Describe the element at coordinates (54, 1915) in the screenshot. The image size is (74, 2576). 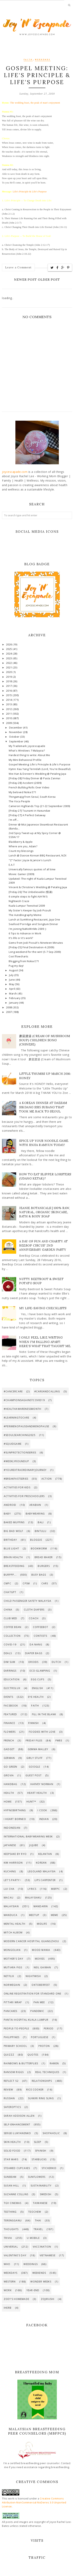
I see `Meme` at that location.